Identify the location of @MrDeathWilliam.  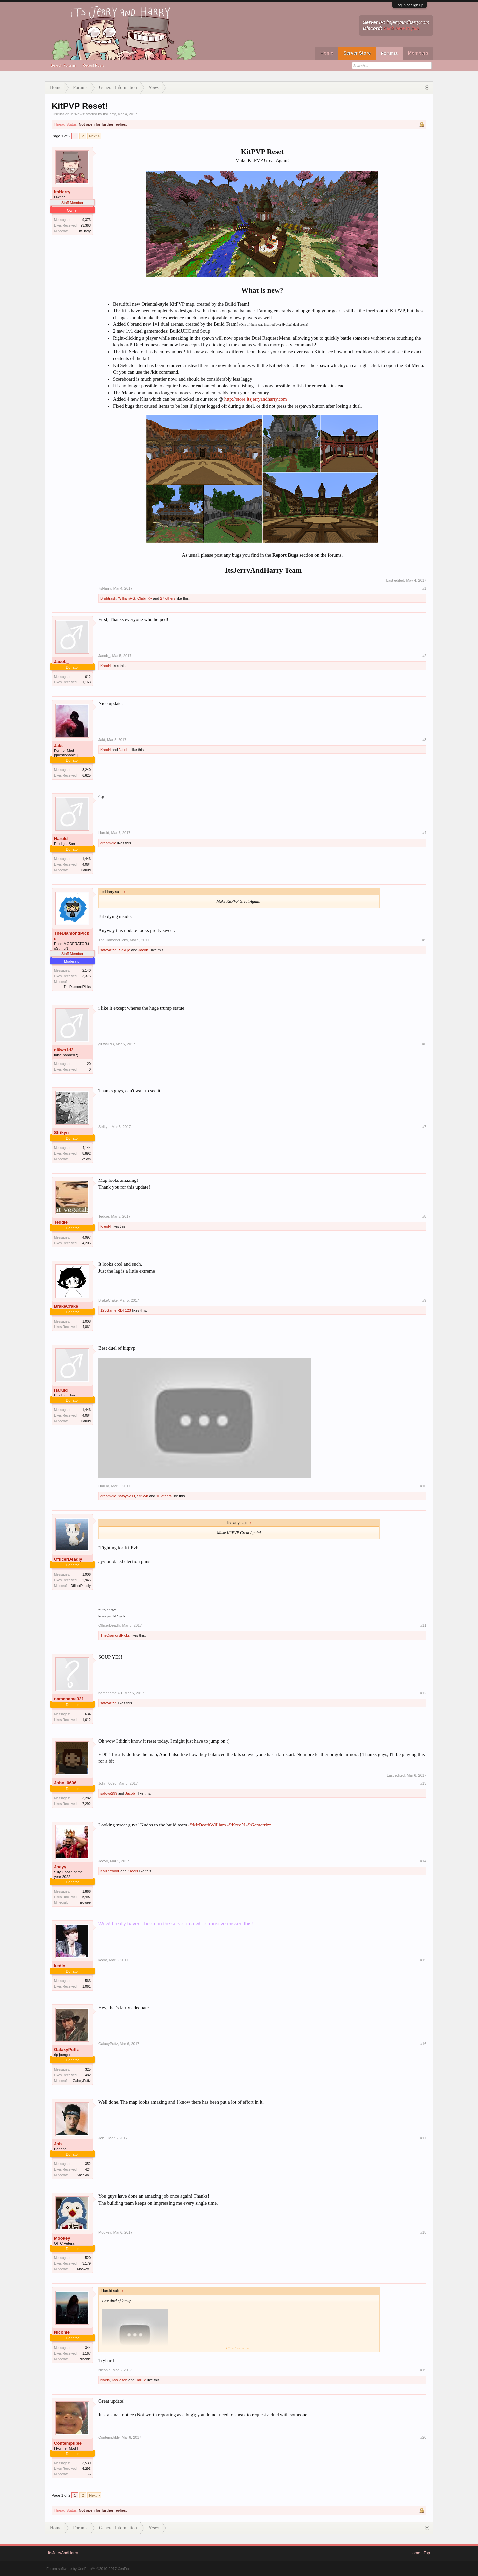
(207, 1824).